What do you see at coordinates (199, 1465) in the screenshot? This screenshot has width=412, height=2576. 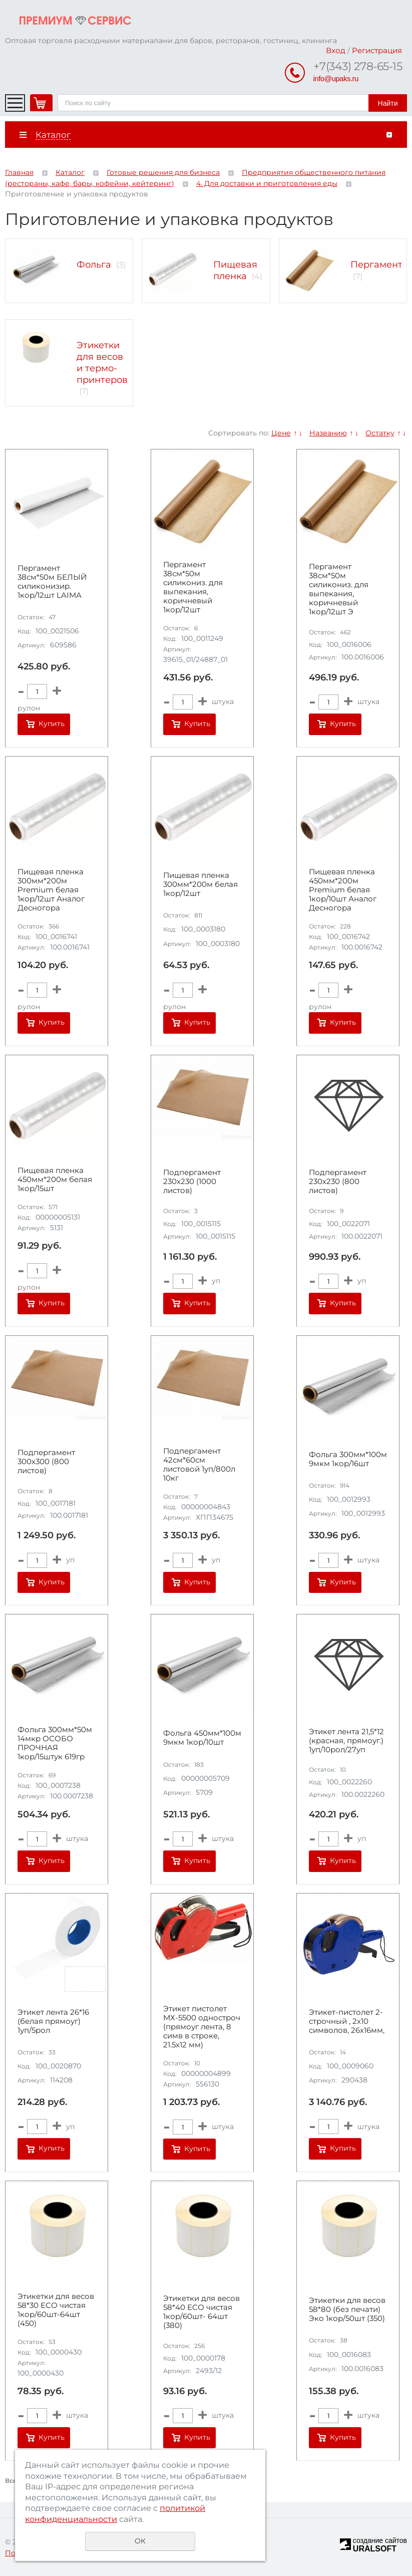 I see `Подпергамент 42см*60см листовой 1уп/800л 10кг` at bounding box center [199, 1465].